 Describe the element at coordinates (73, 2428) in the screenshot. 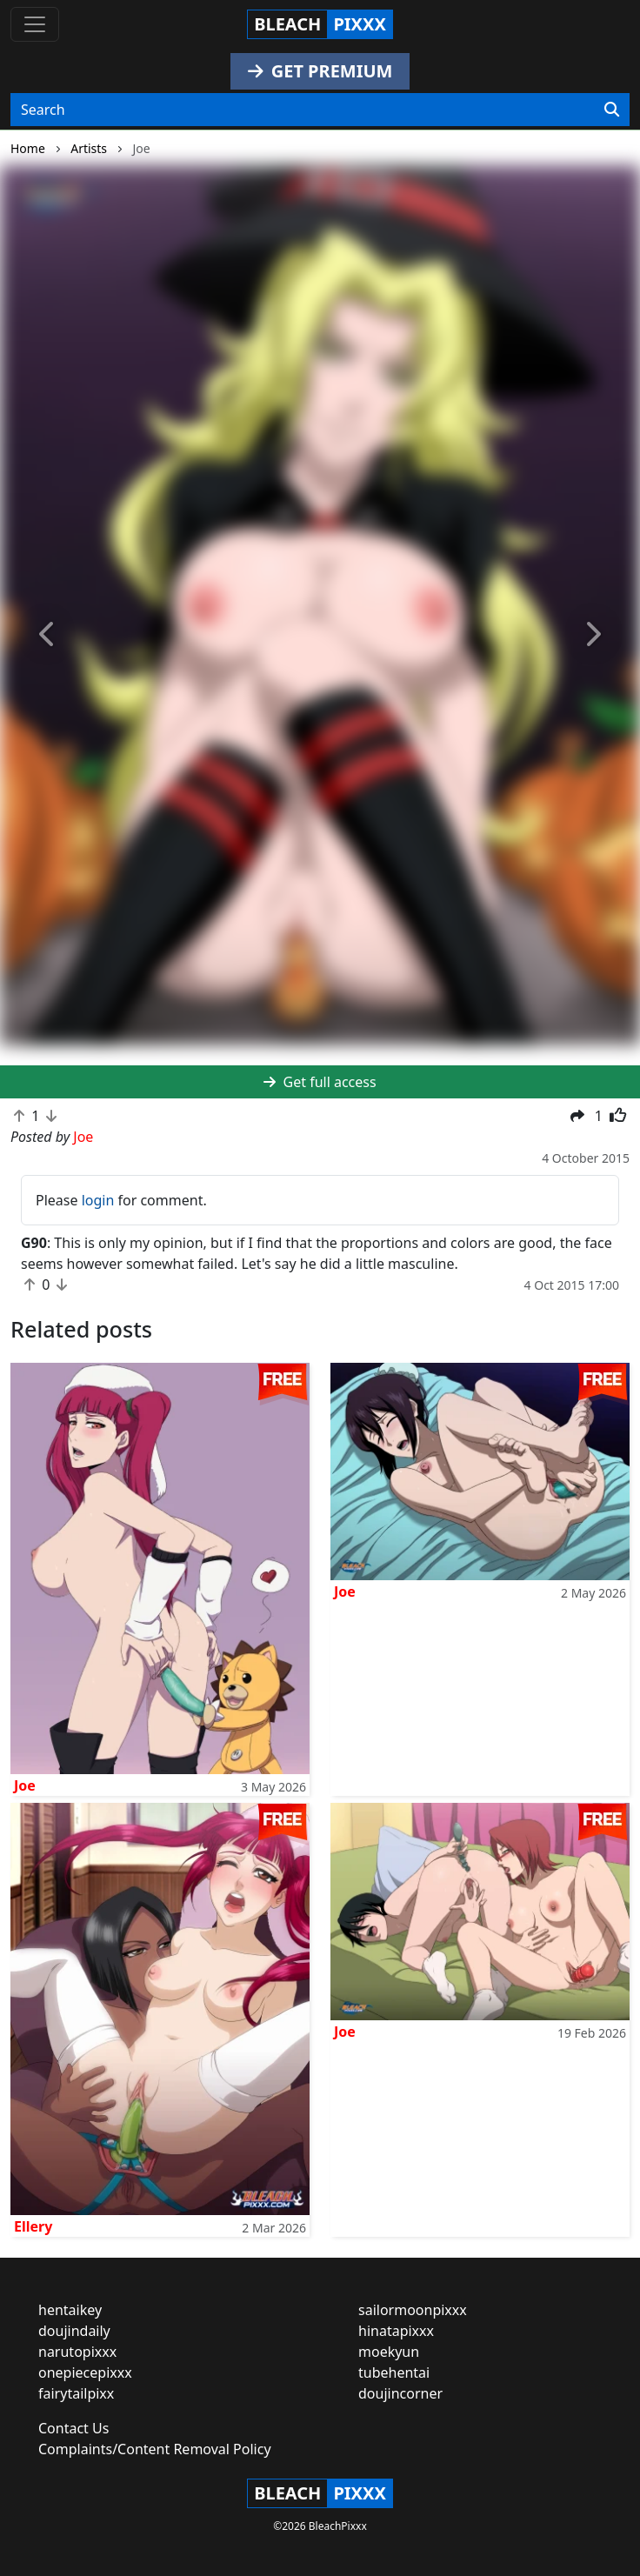

I see `Contact Us` at that location.